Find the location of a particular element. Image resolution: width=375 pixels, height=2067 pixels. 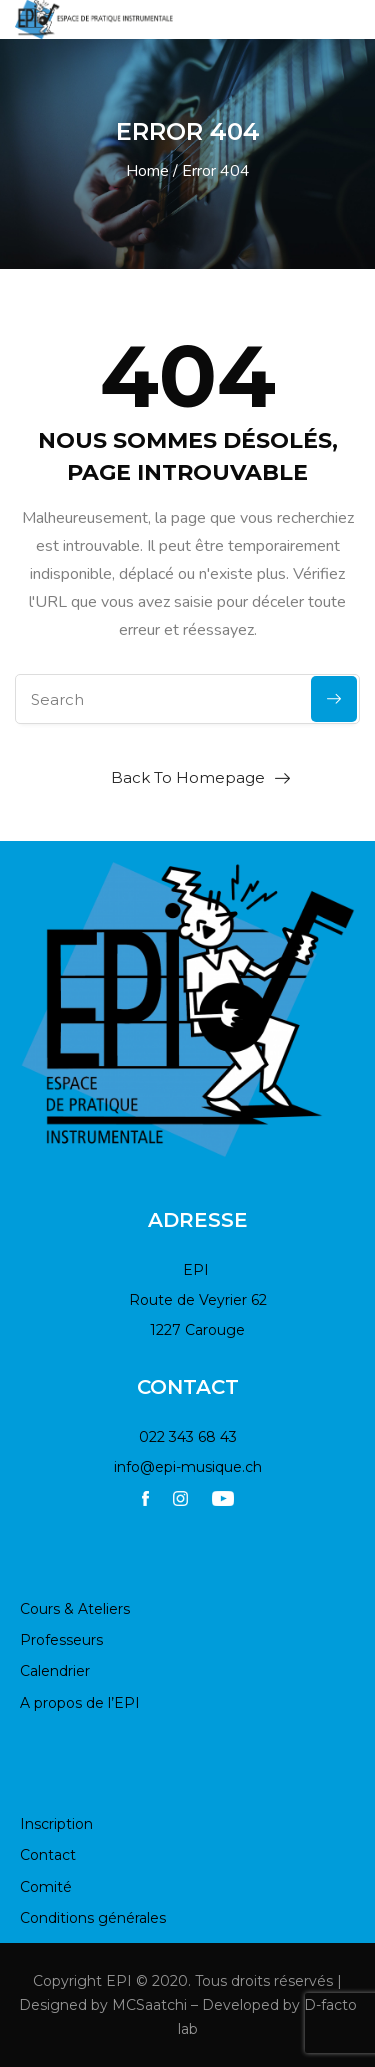

022 343 68 43 is located at coordinates (188, 1437).